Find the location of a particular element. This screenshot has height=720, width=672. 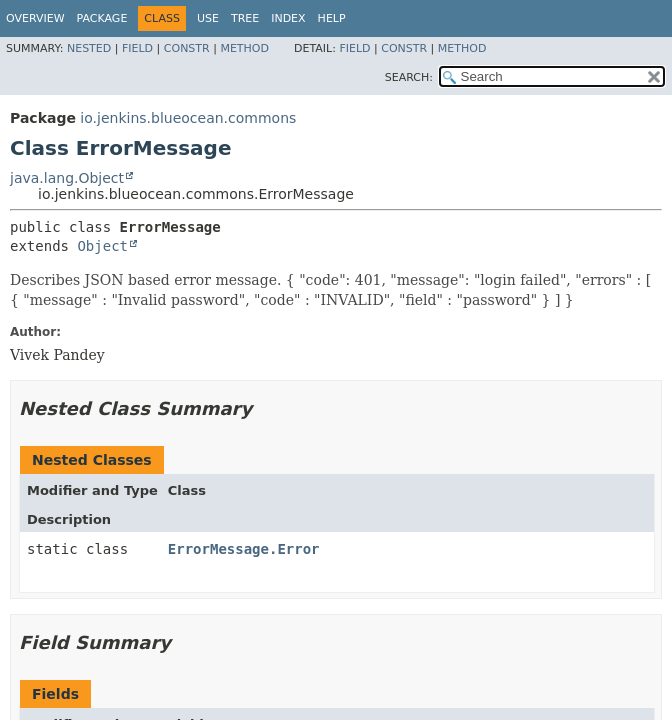

Object is located at coordinates (102, 246).